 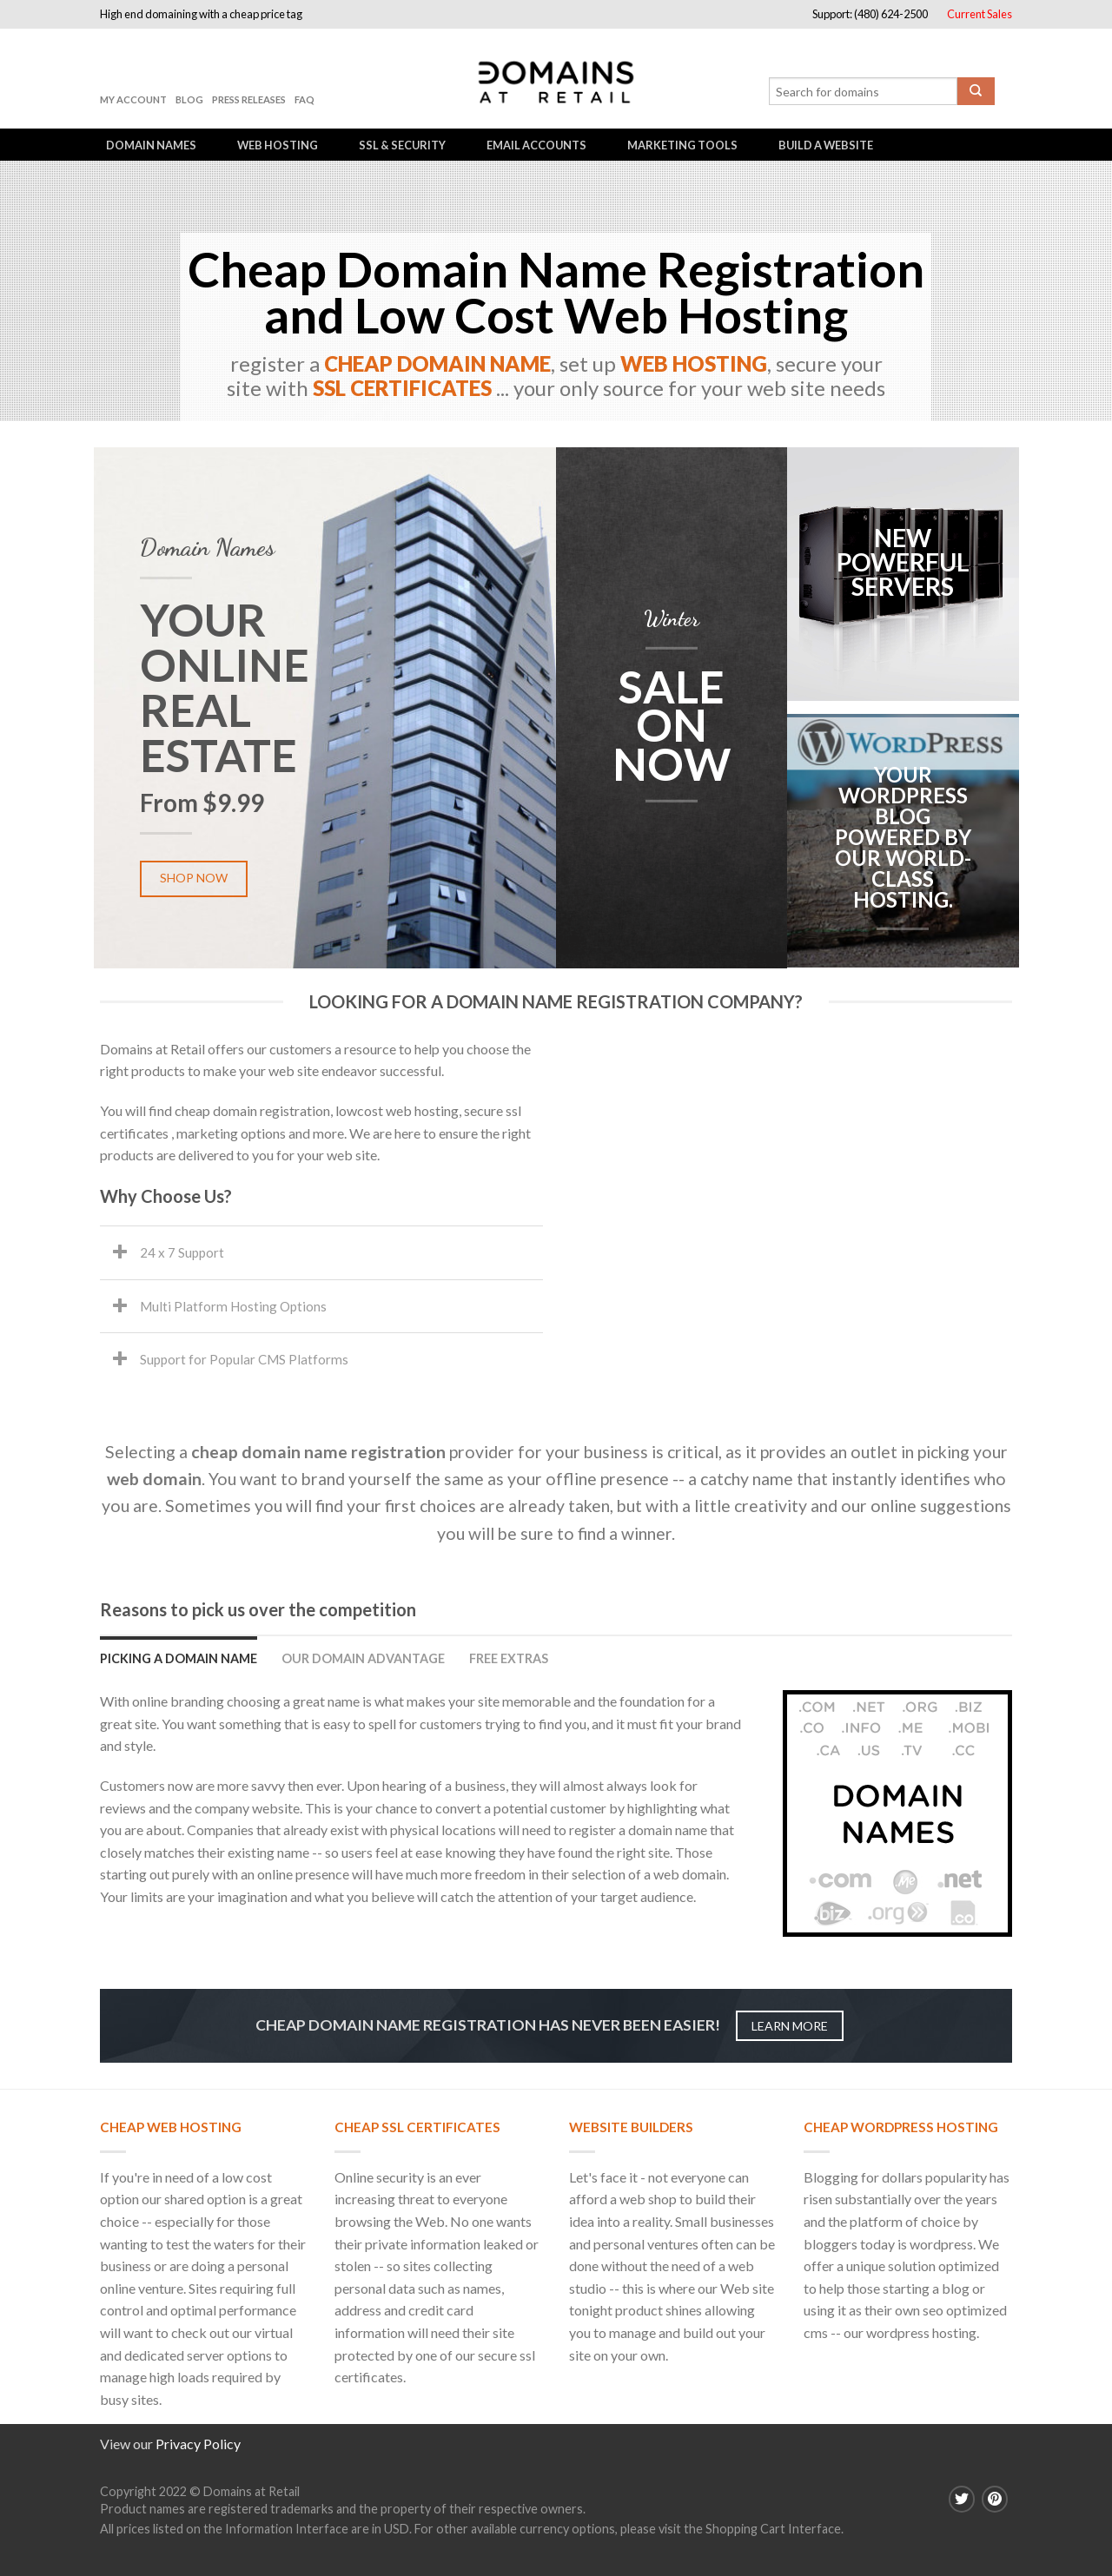 What do you see at coordinates (194, 877) in the screenshot?
I see `Shop now` at bounding box center [194, 877].